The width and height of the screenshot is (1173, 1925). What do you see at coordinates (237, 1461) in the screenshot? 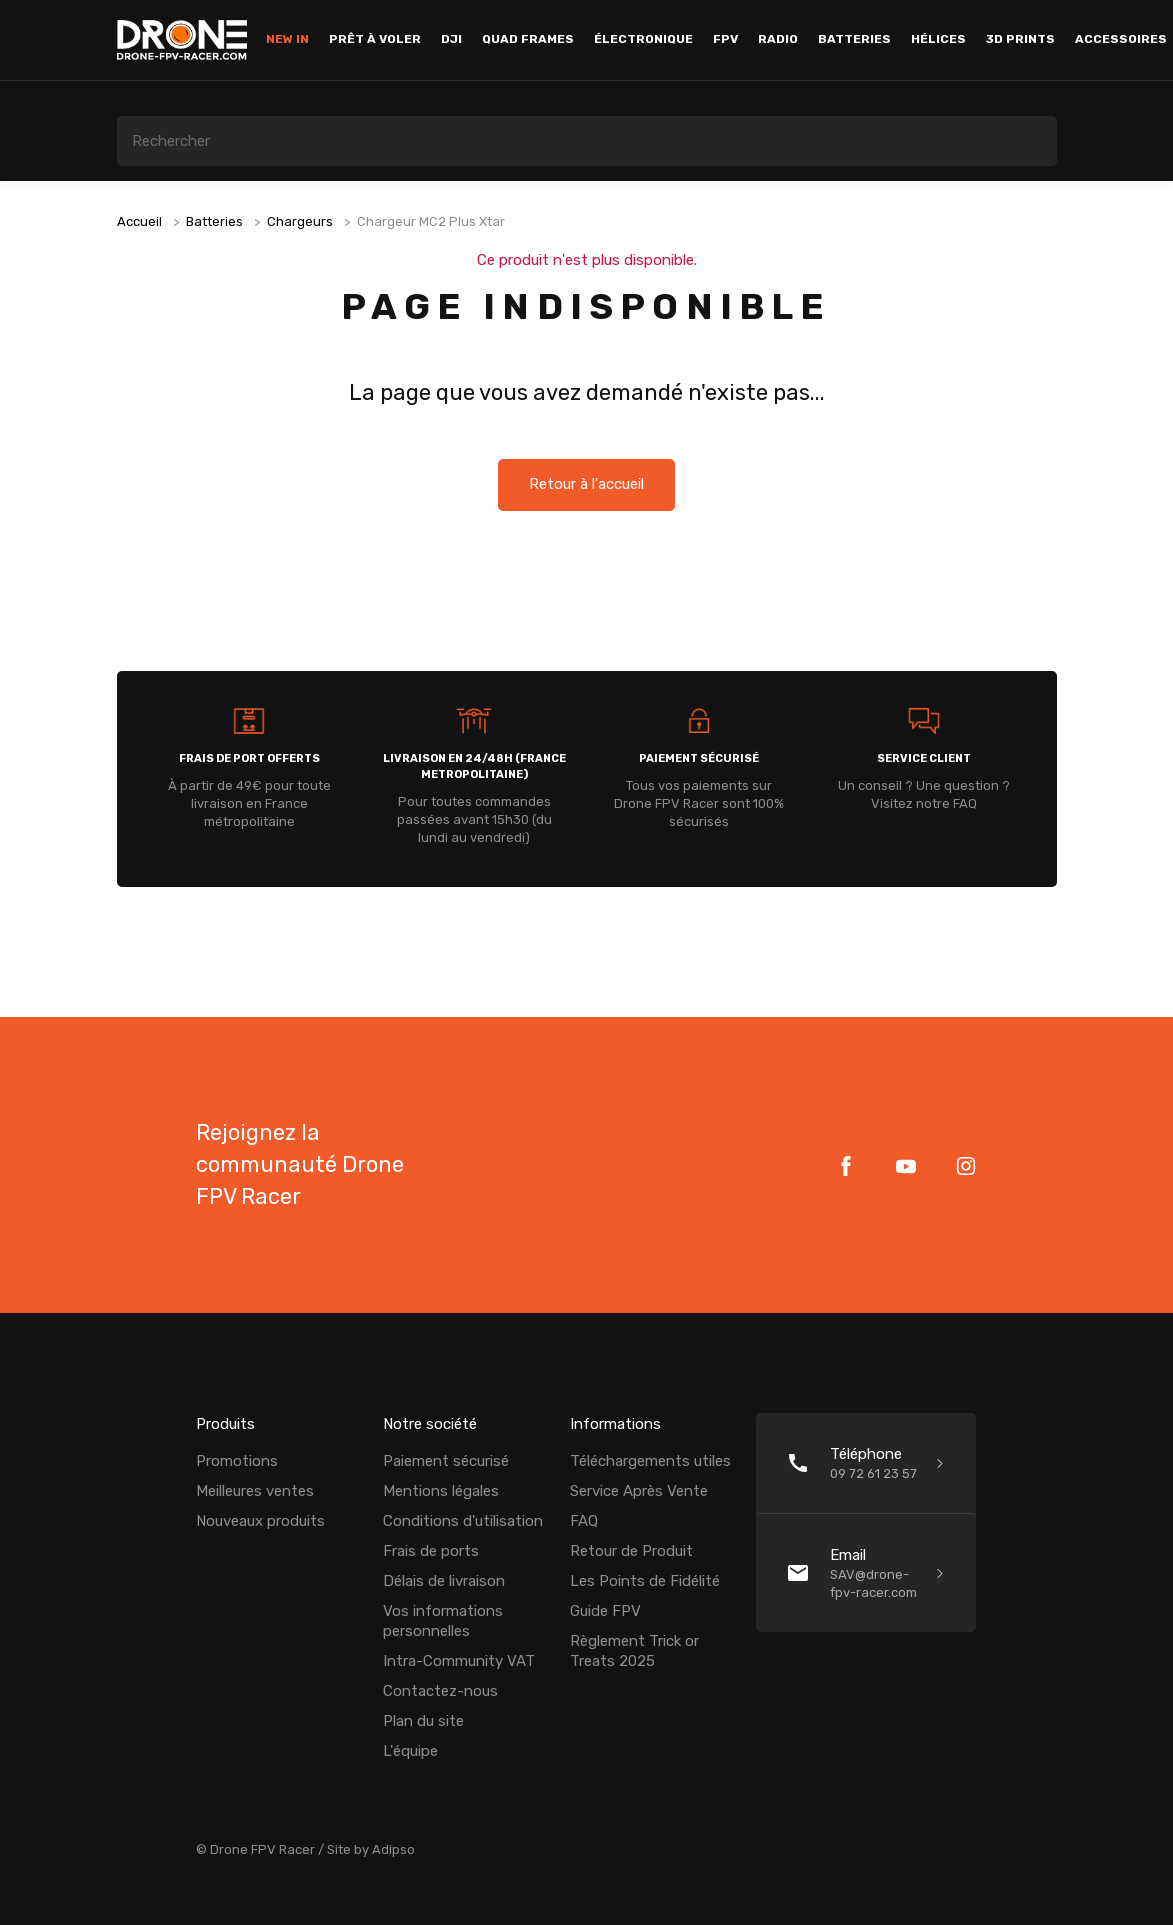
I see `Promotions` at bounding box center [237, 1461].